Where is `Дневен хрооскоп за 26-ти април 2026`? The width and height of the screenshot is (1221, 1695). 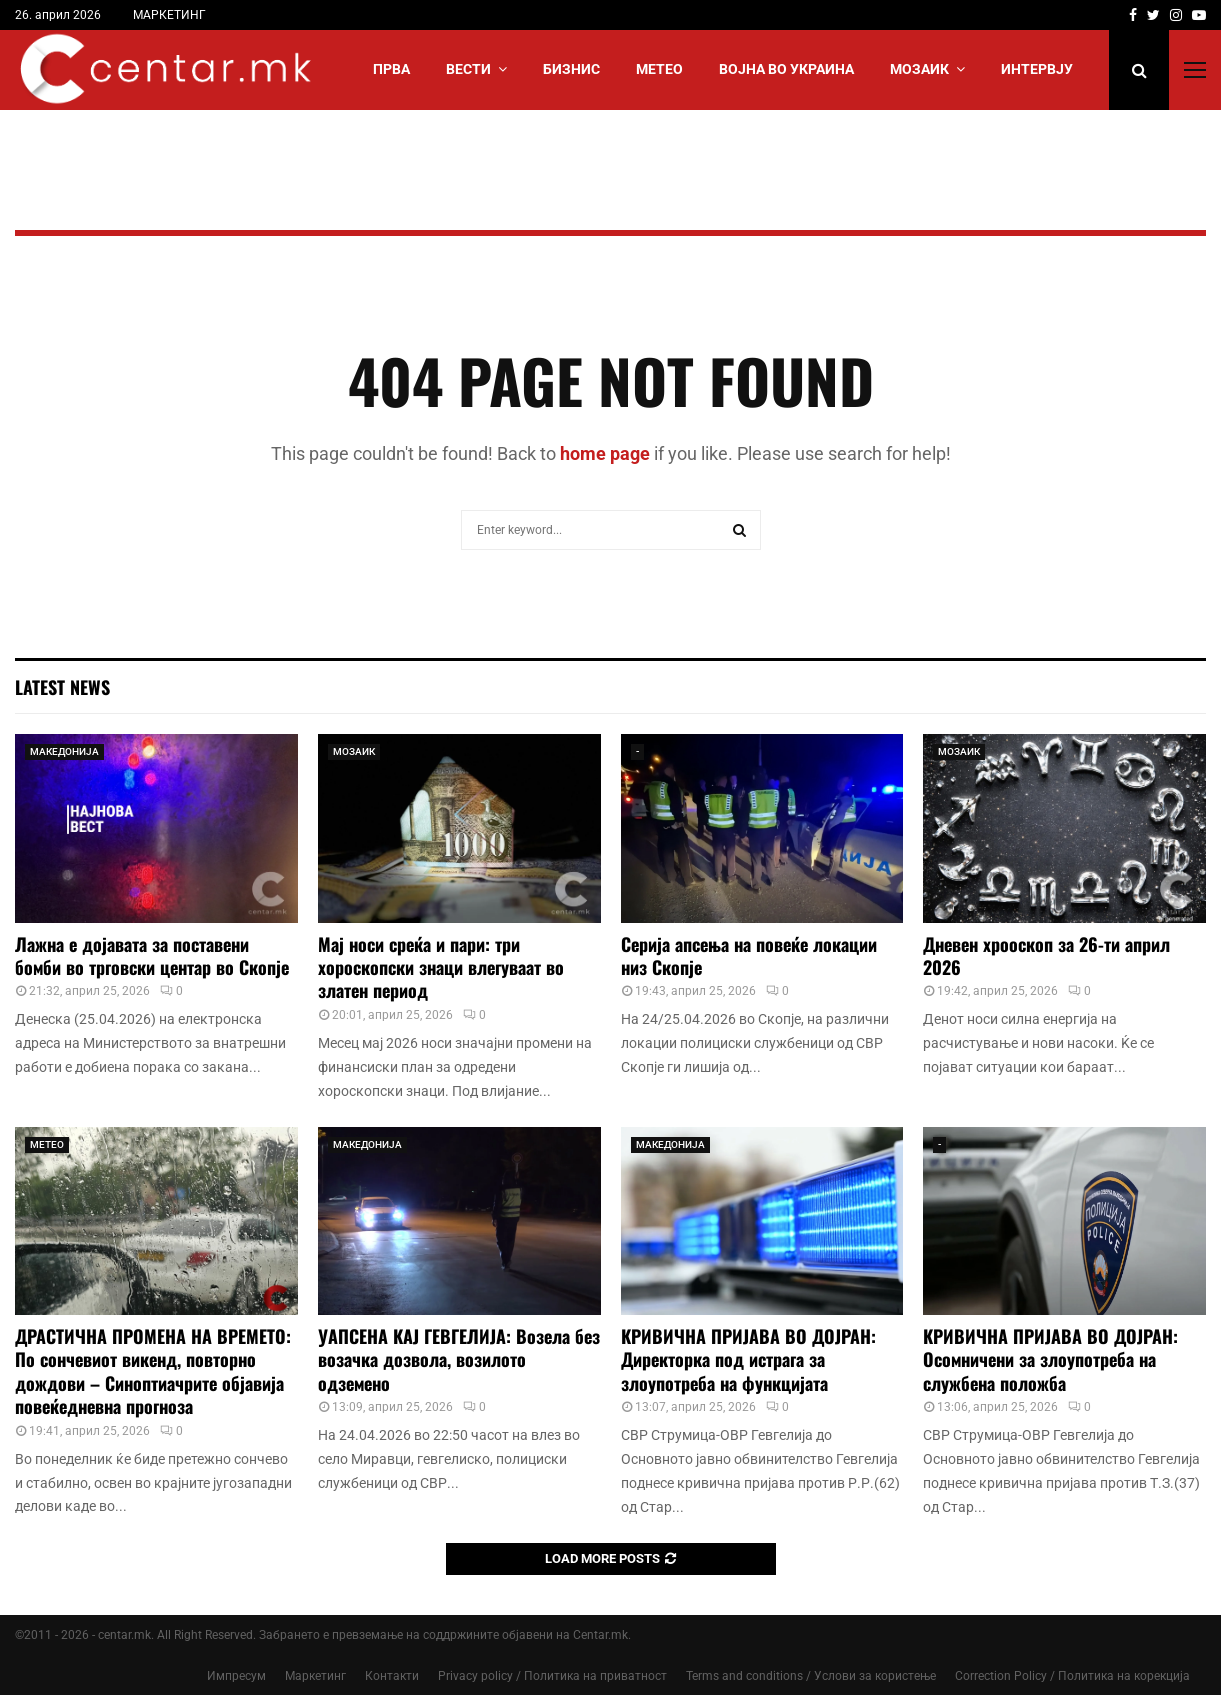
Дневен хрооскоп за 26-ти април 2026 is located at coordinates (1046, 955).